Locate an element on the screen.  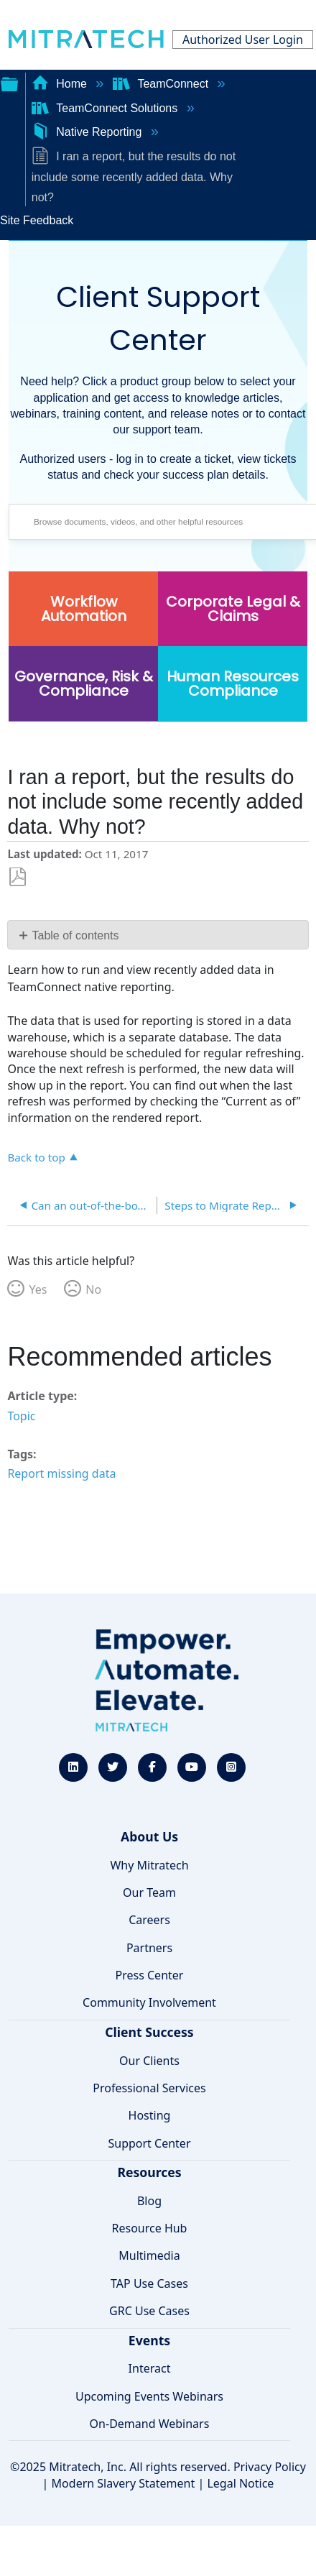
Multimedia is located at coordinates (149, 2255).